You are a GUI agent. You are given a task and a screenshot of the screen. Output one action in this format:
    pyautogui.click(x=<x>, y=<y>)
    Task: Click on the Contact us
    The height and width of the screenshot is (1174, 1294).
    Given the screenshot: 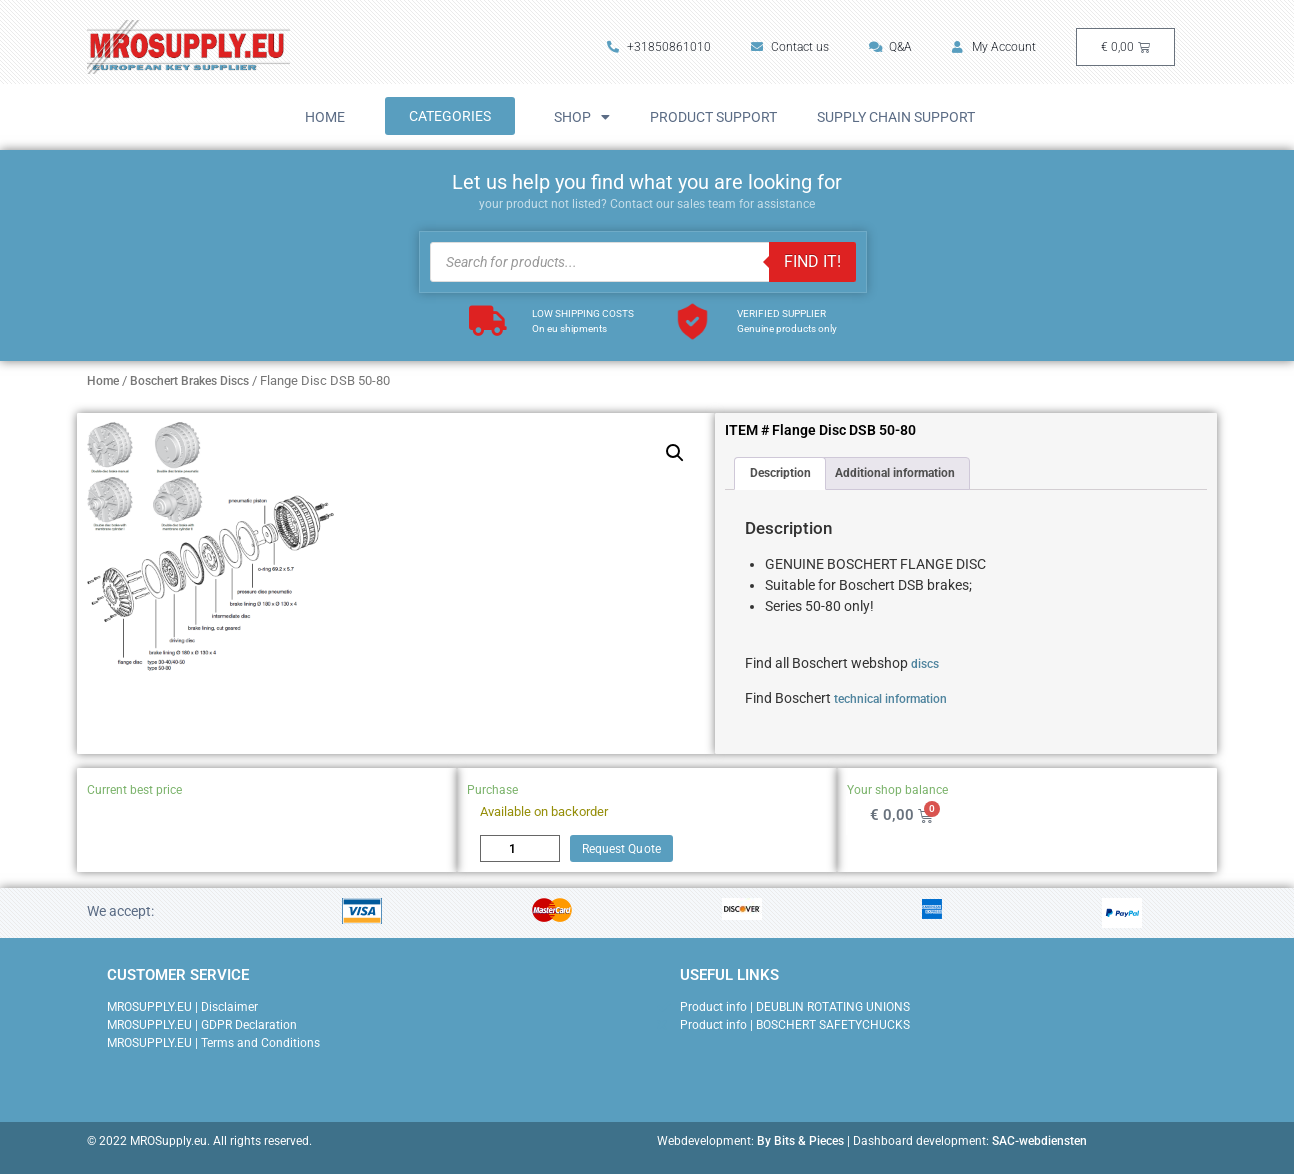 What is the action you would take?
    pyautogui.click(x=790, y=47)
    